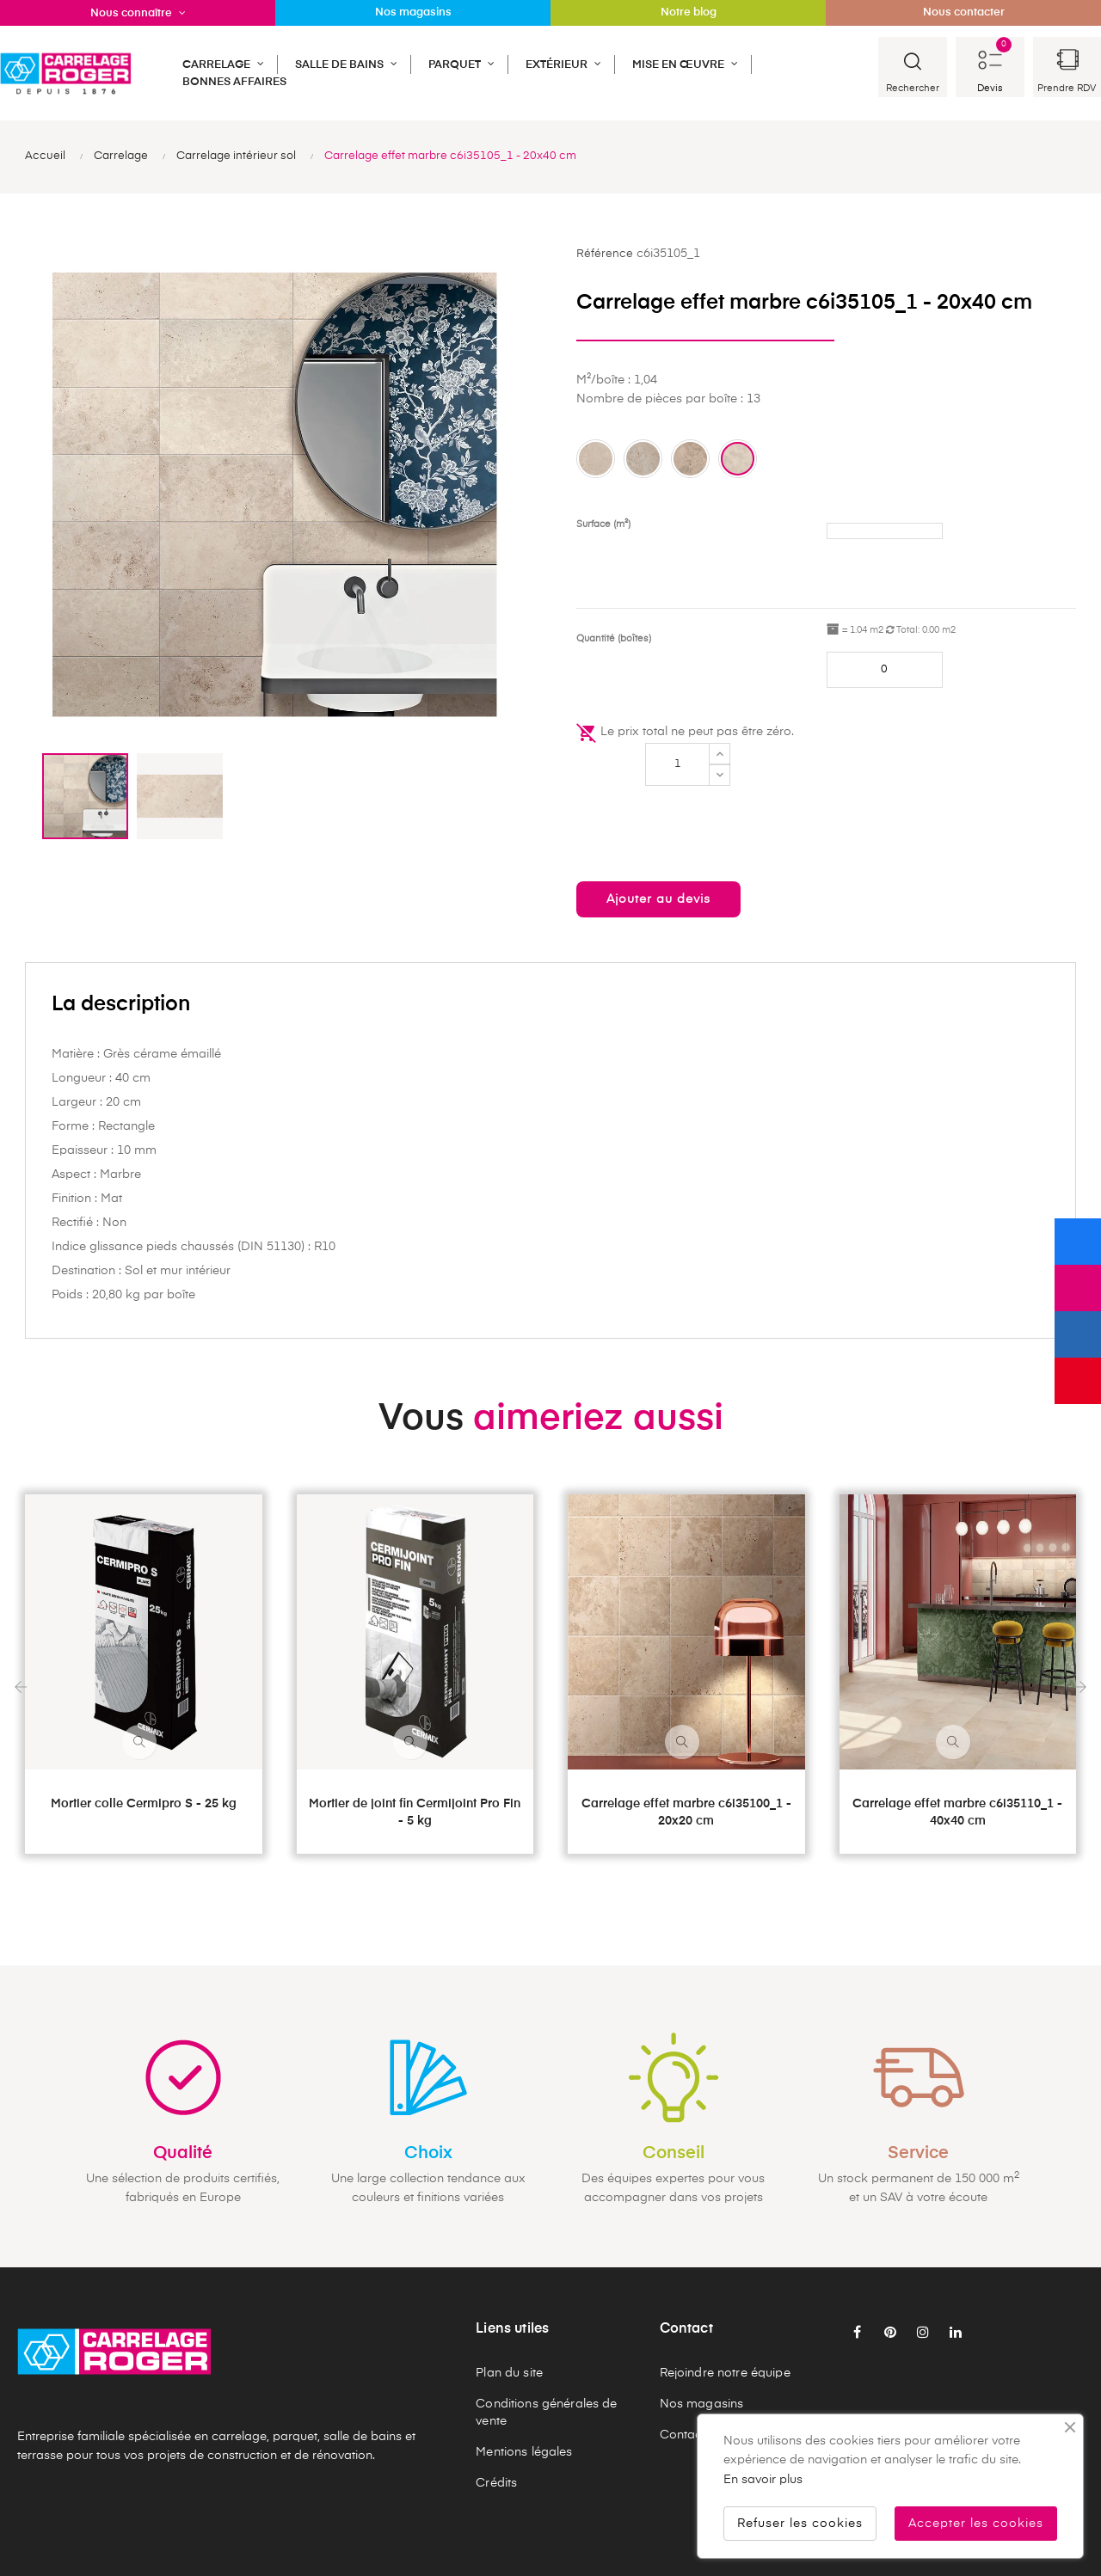 The height and width of the screenshot is (2576, 1101). I want to click on Référence, so click(604, 254).